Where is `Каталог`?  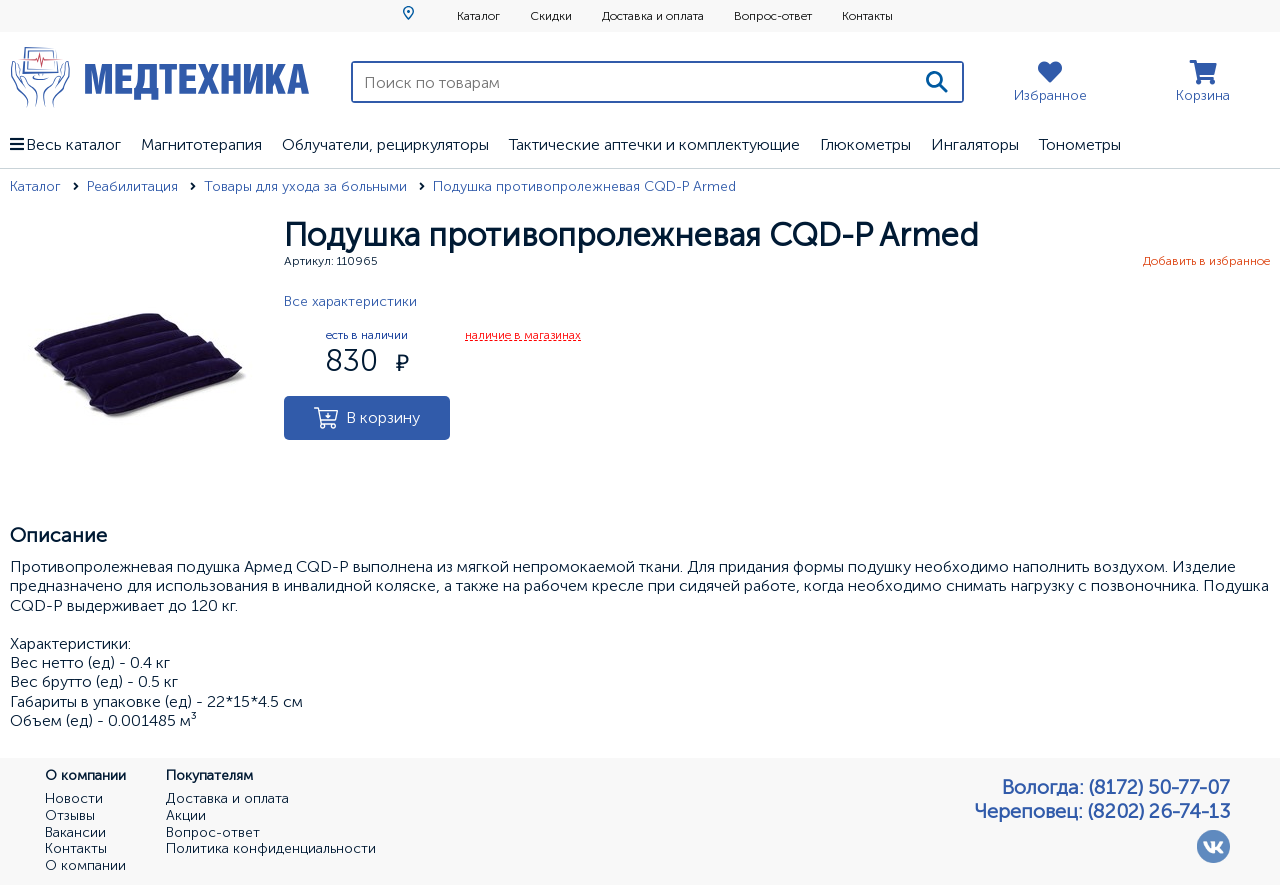 Каталог is located at coordinates (478, 16).